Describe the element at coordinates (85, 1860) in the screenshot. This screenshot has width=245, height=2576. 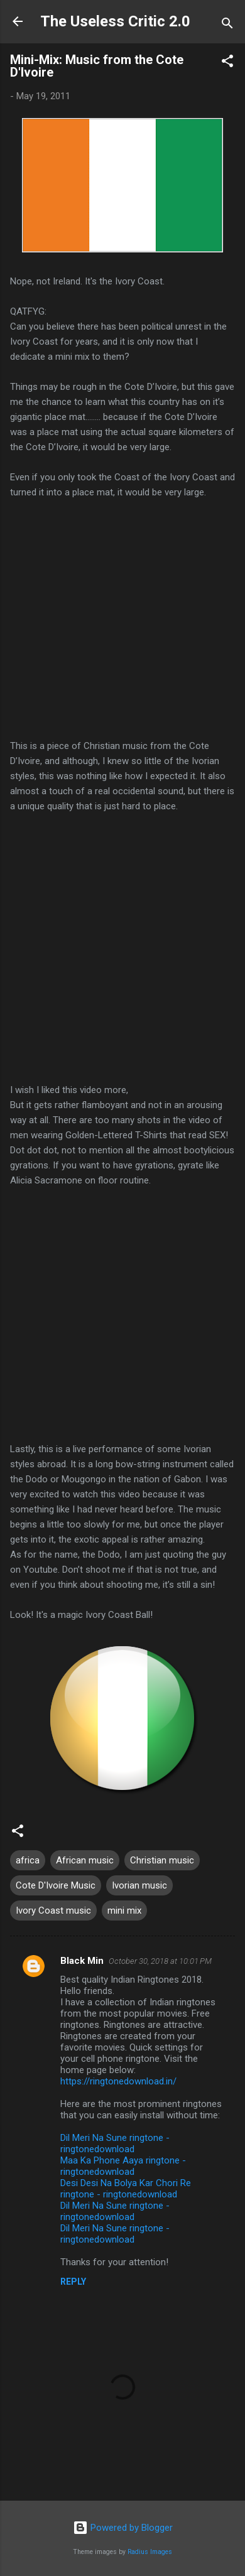
I see `African music` at that location.